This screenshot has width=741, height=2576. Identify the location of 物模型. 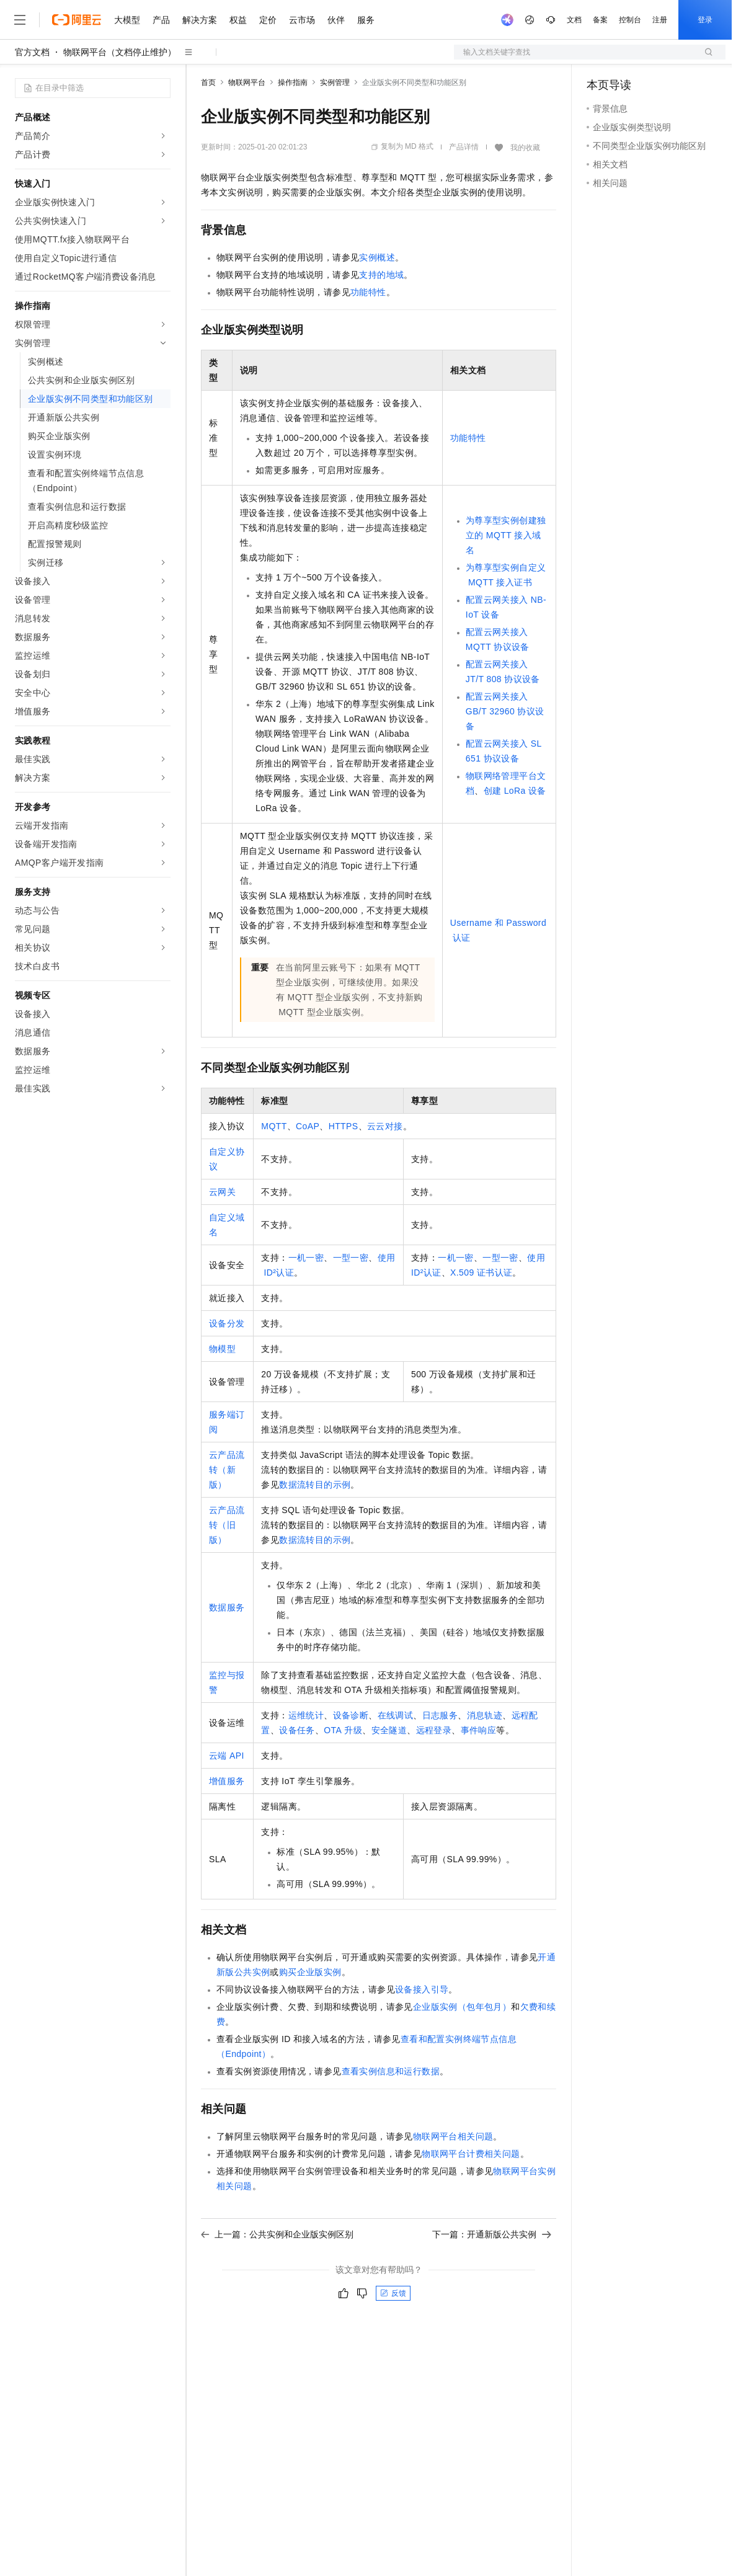
(222, 1349).